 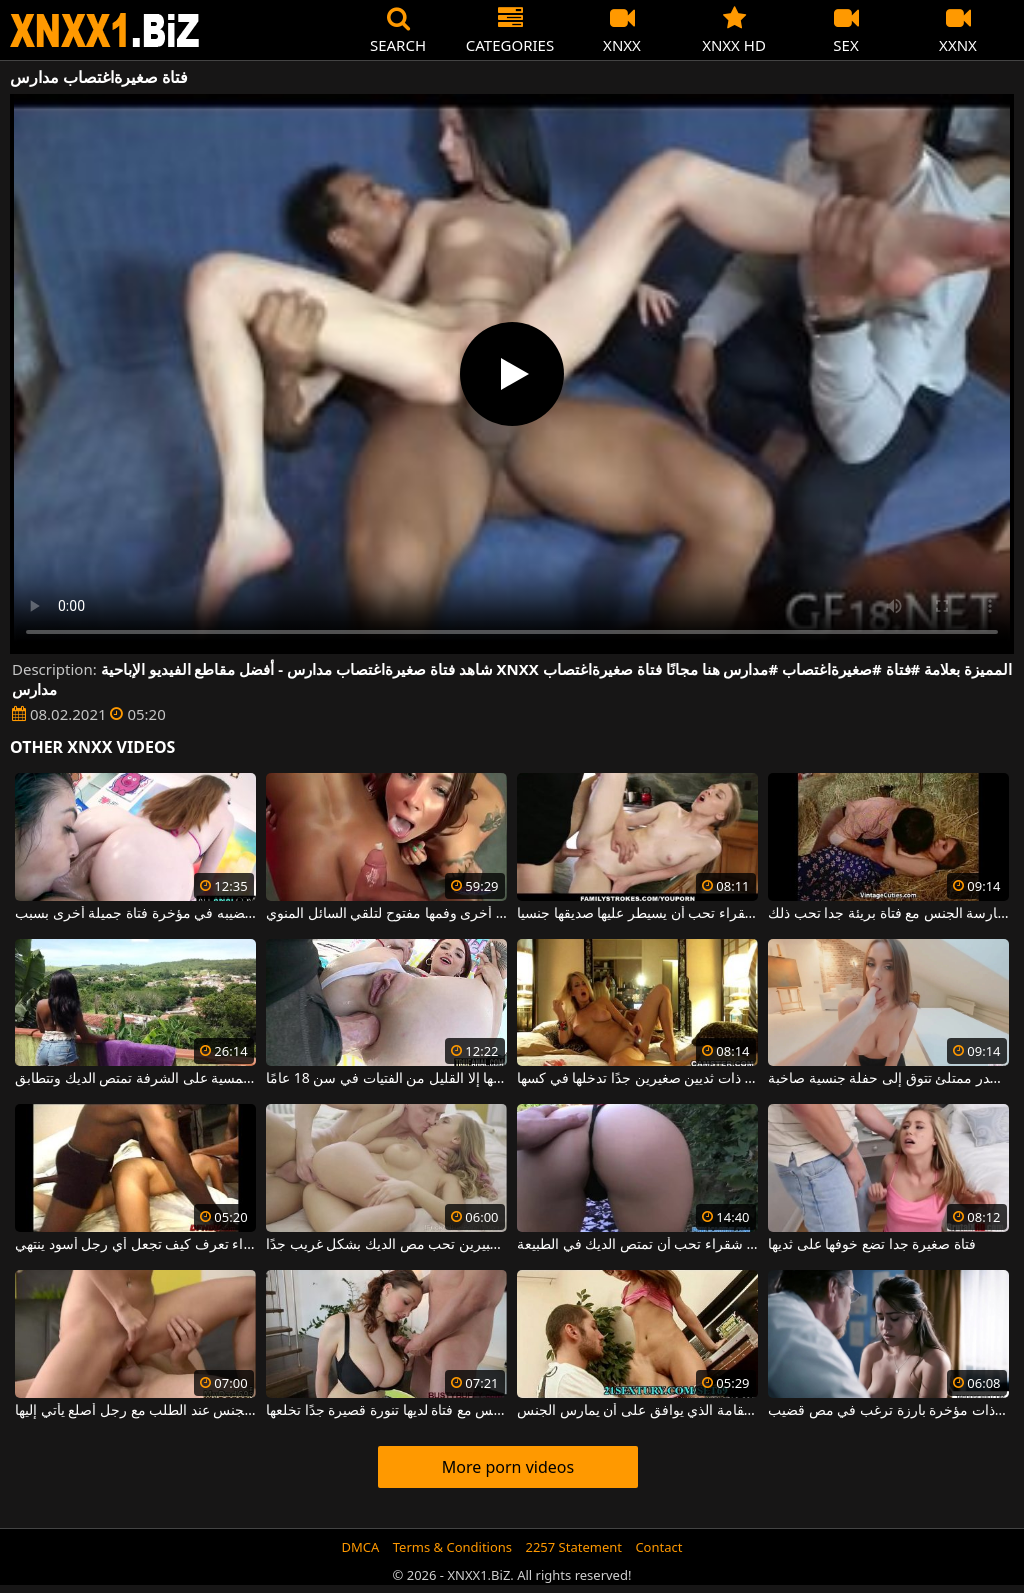 I want to click on Terms & Conditions, so click(x=452, y=1547).